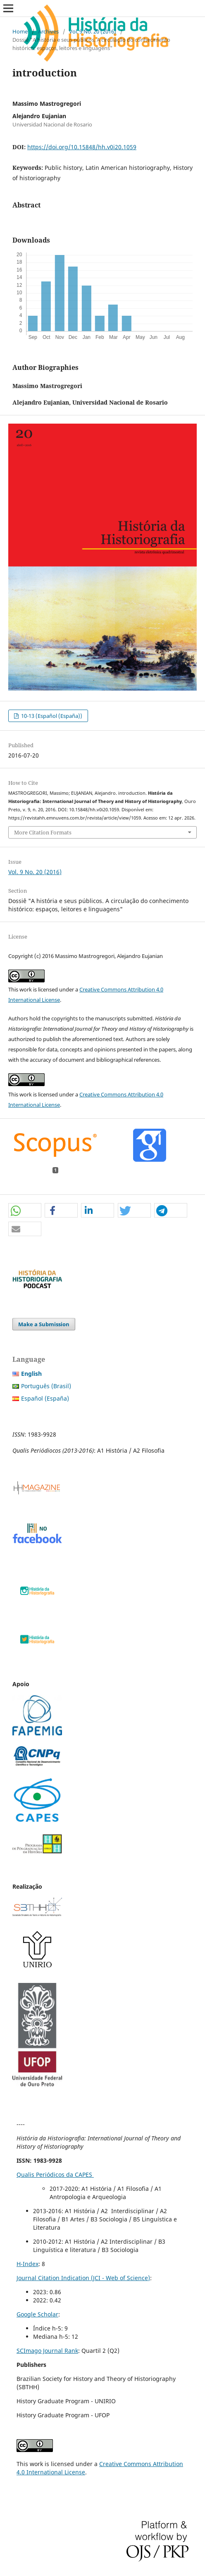 The height and width of the screenshot is (2576, 205). Describe the element at coordinates (48, 31) in the screenshot. I see `Archives` at that location.